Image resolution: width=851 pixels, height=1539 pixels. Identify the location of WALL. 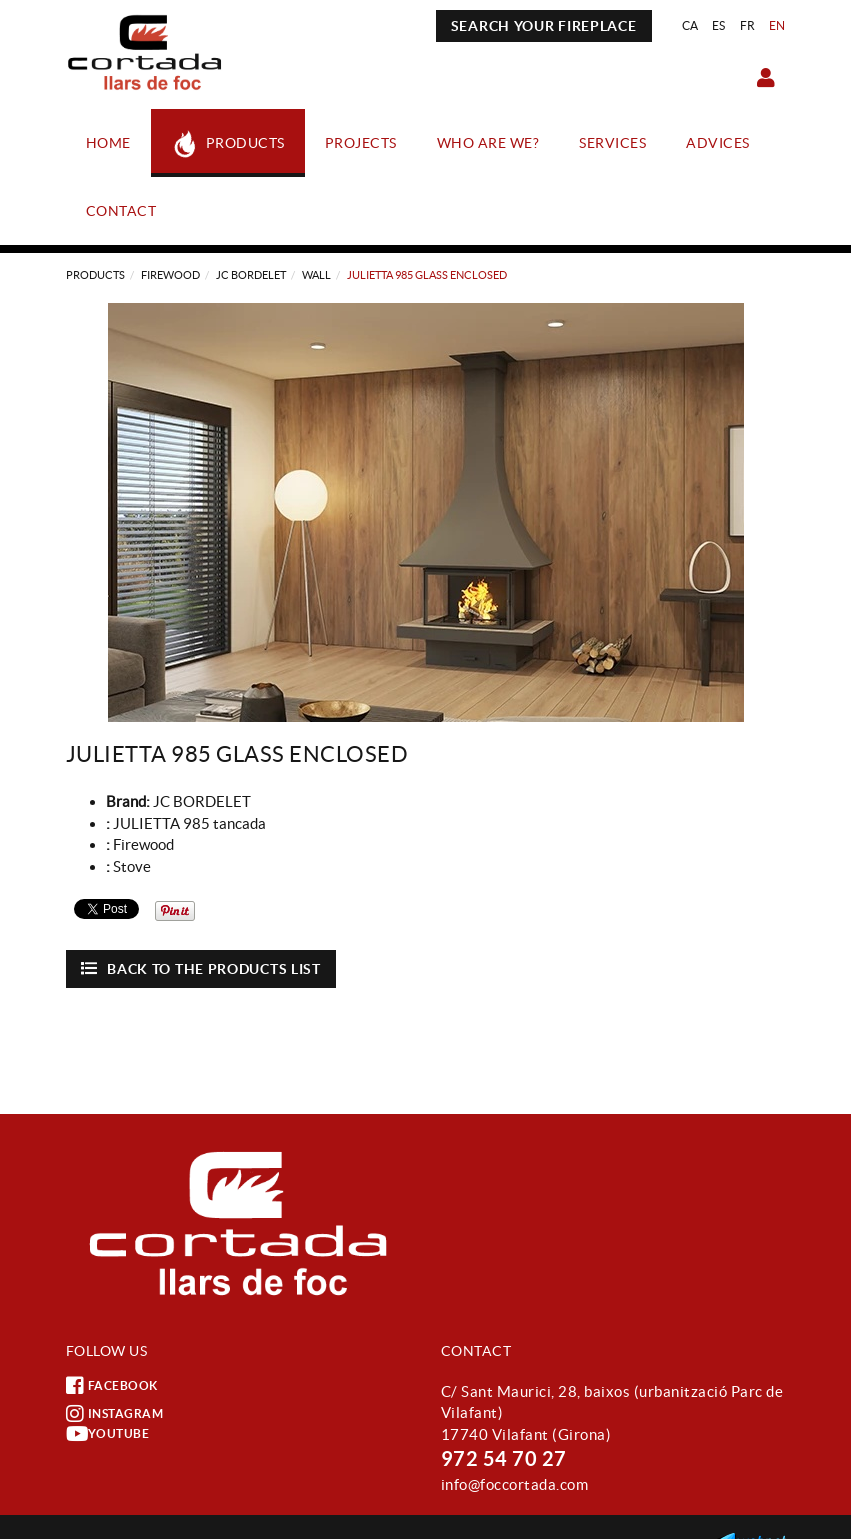
(316, 275).